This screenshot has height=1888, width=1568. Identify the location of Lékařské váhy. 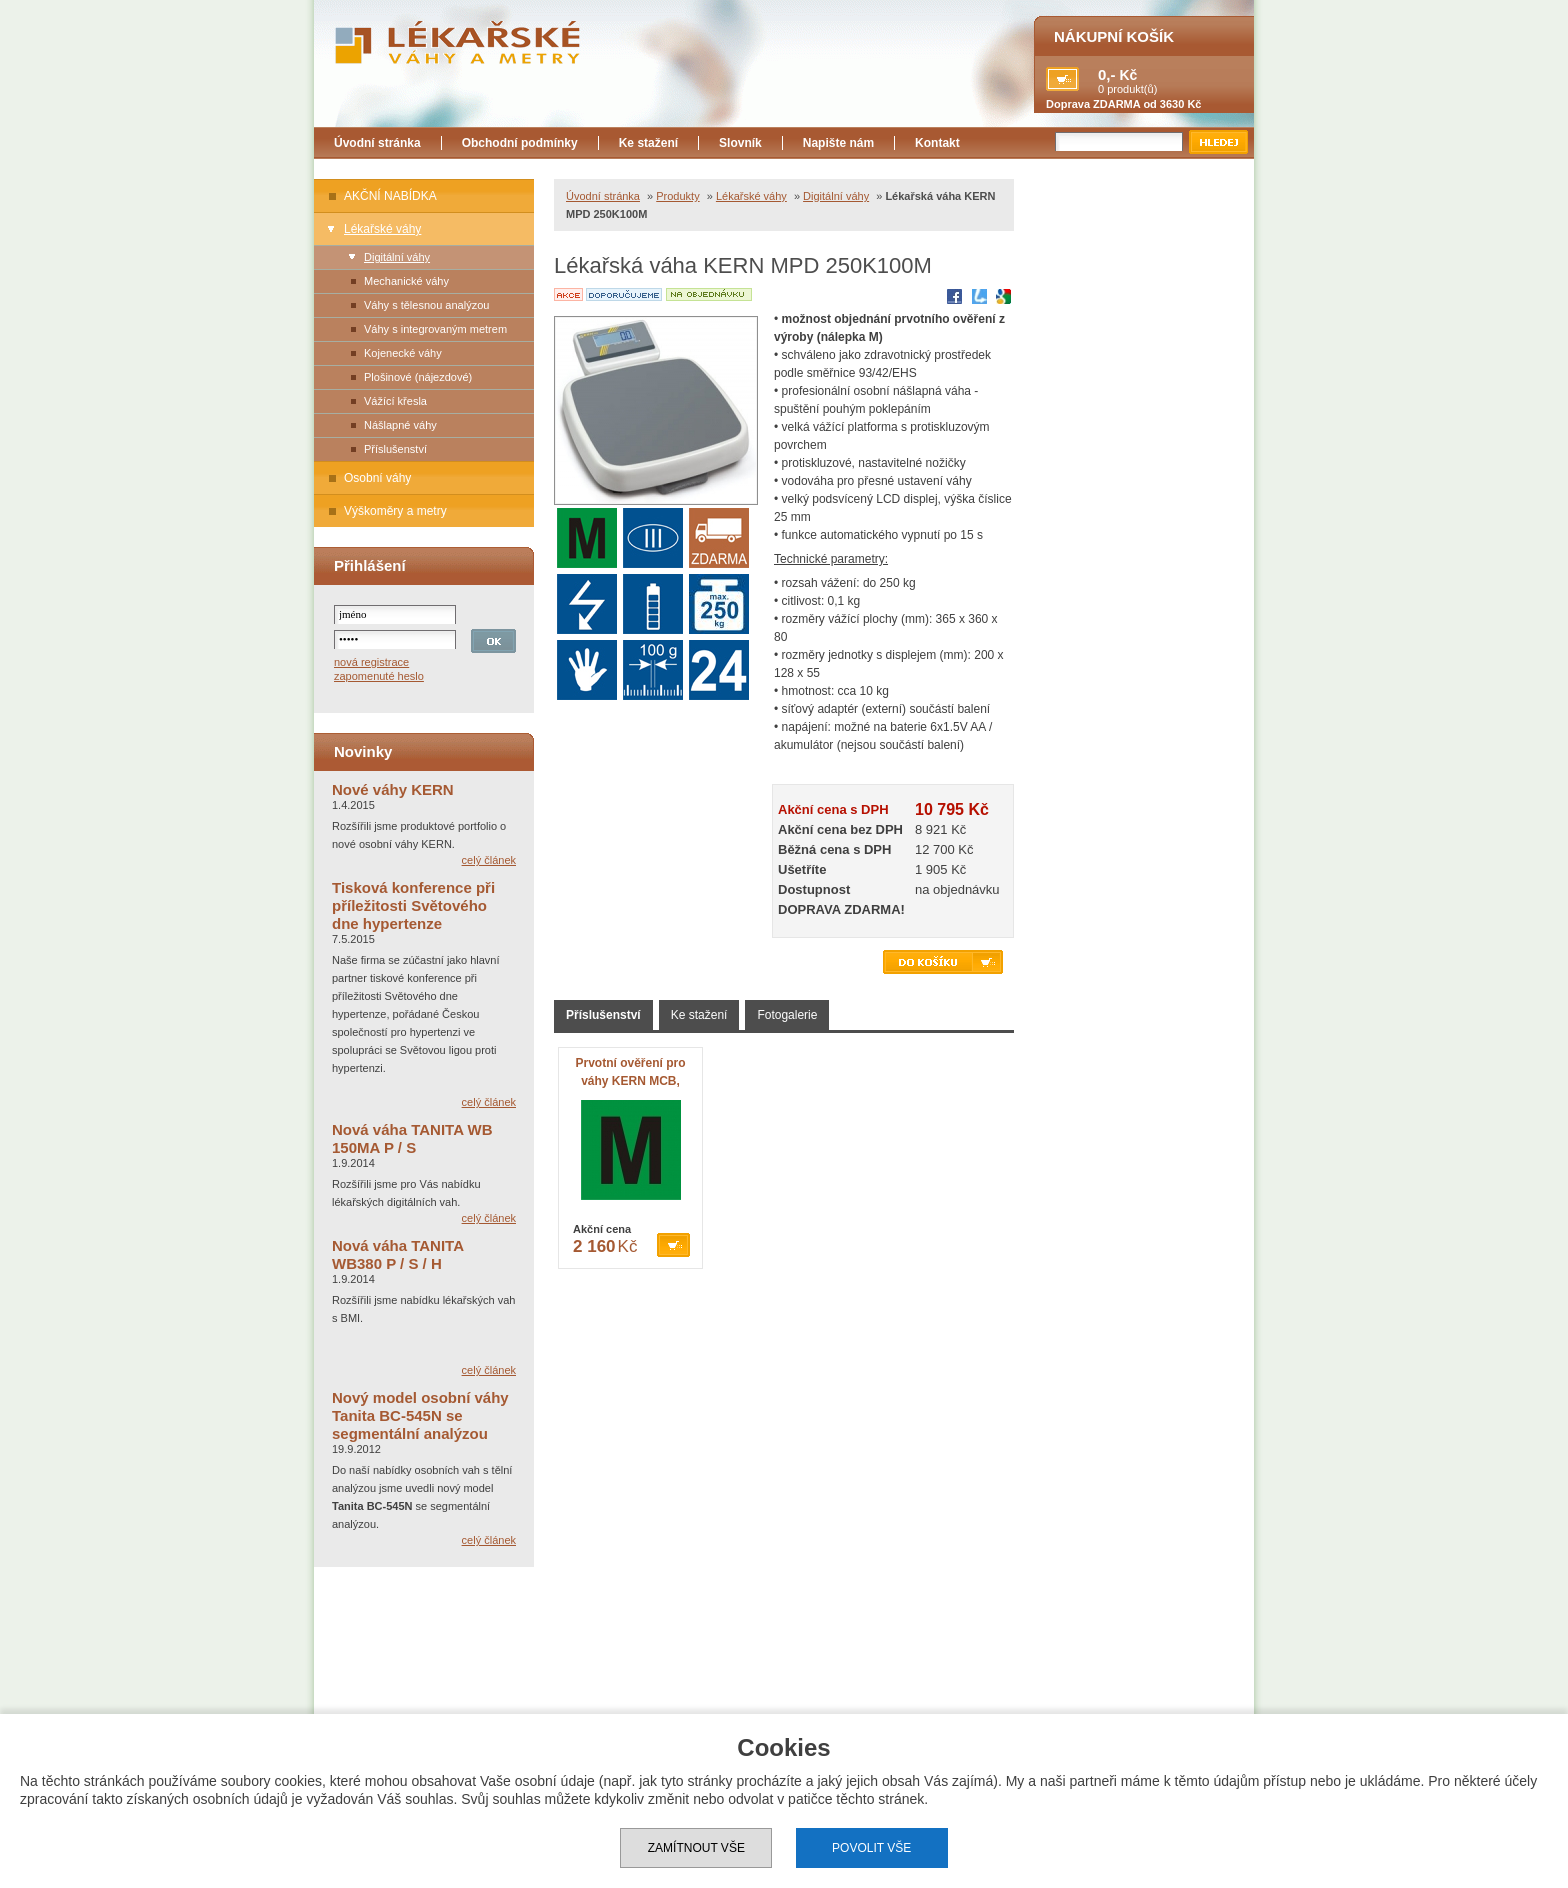
(382, 229).